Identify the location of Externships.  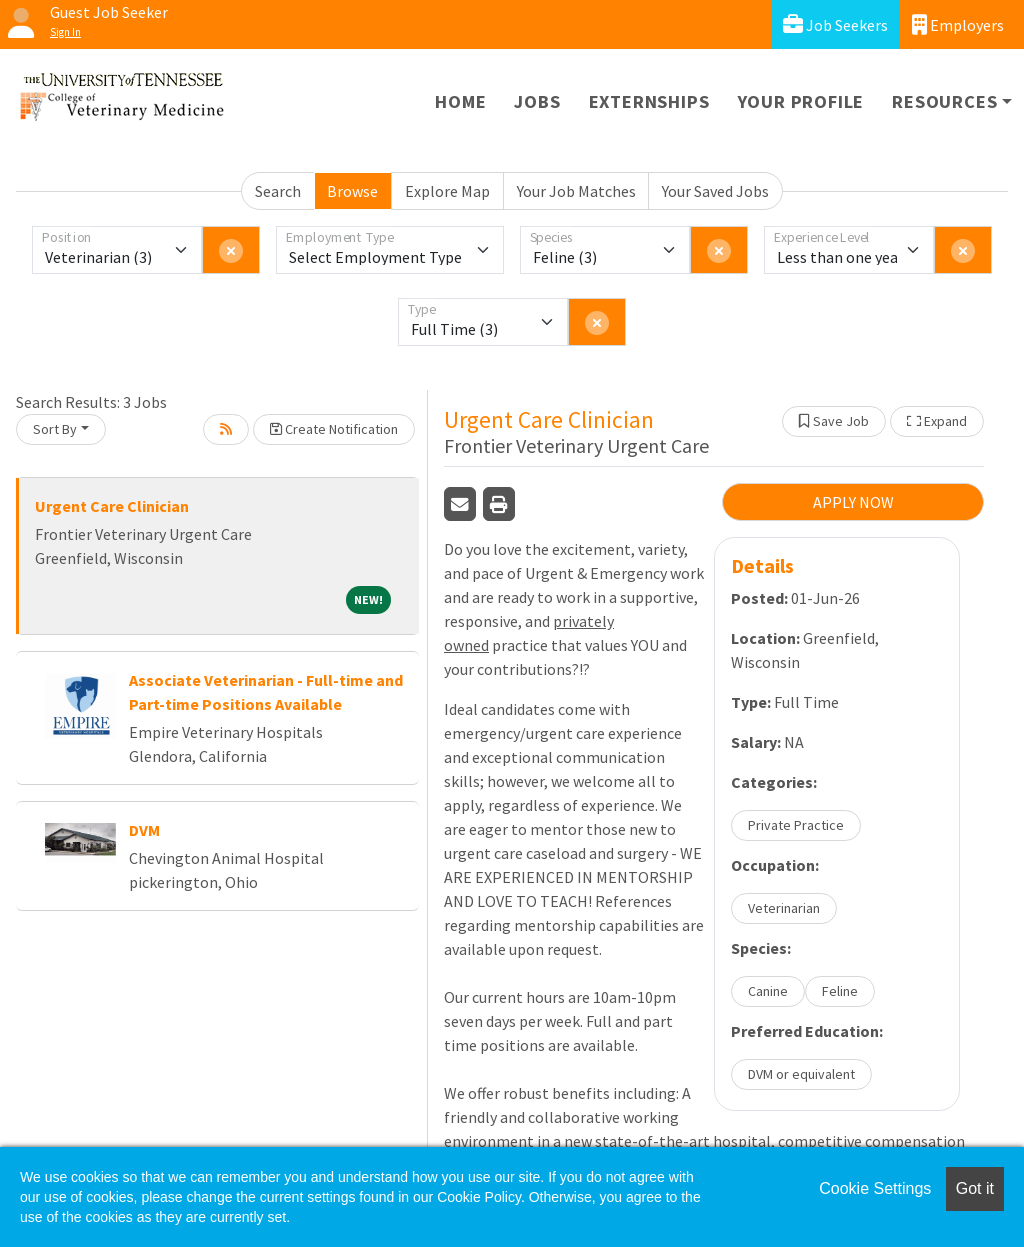
(649, 101).